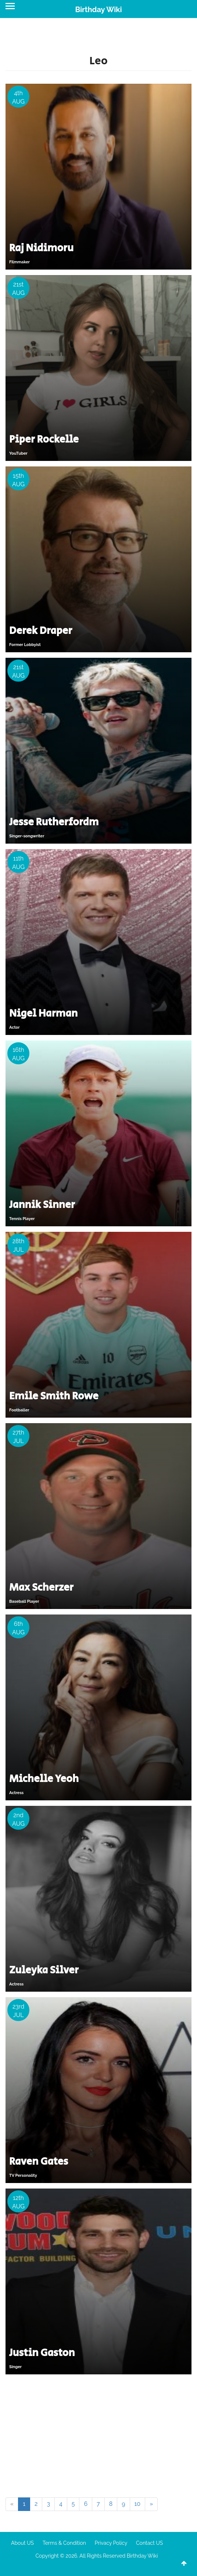 The width and height of the screenshot is (197, 2576). What do you see at coordinates (149, 2543) in the screenshot?
I see `Contact US` at bounding box center [149, 2543].